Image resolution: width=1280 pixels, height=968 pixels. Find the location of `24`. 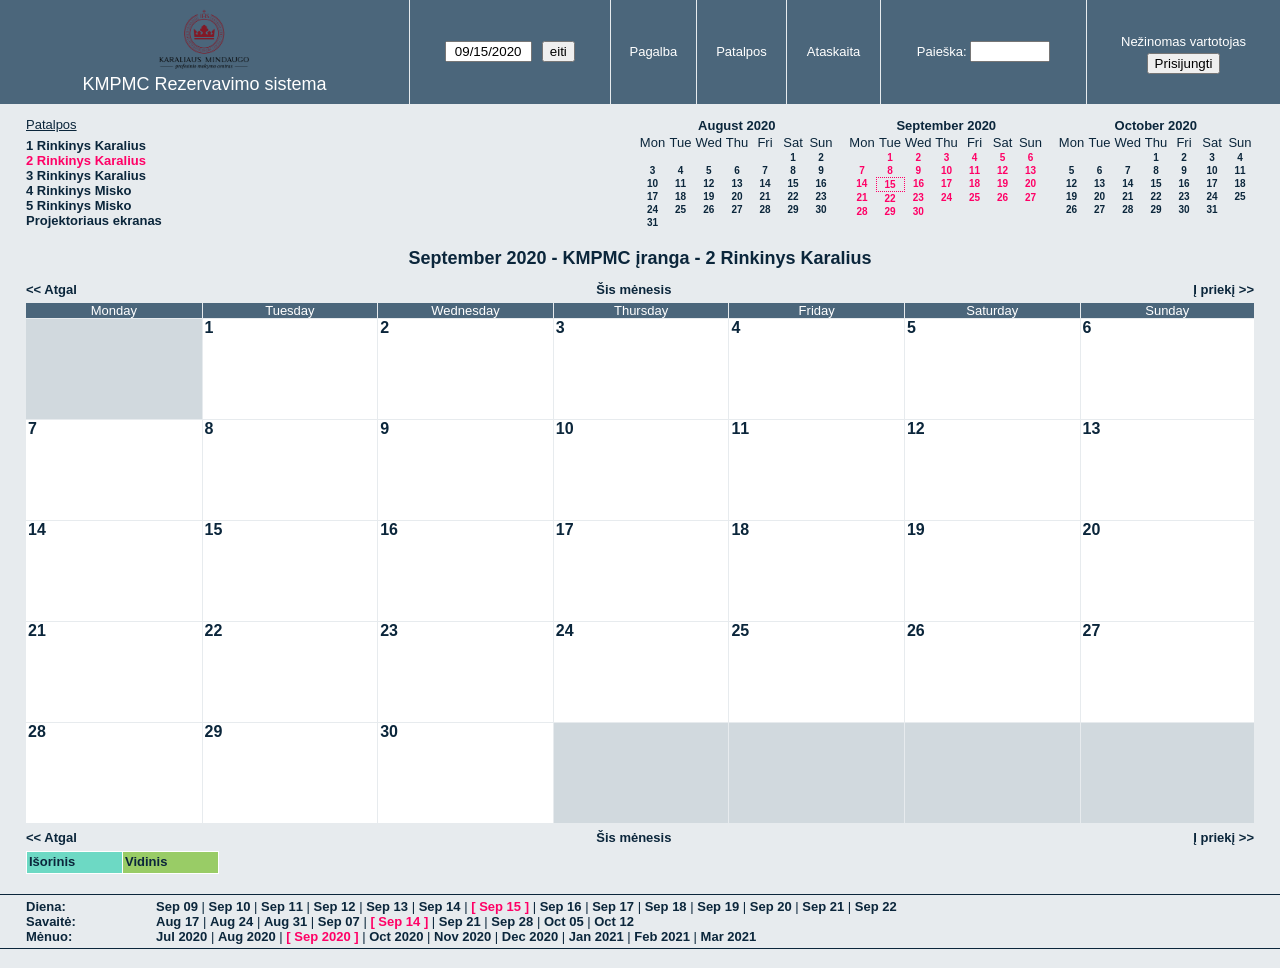

24 is located at coordinates (652, 209).